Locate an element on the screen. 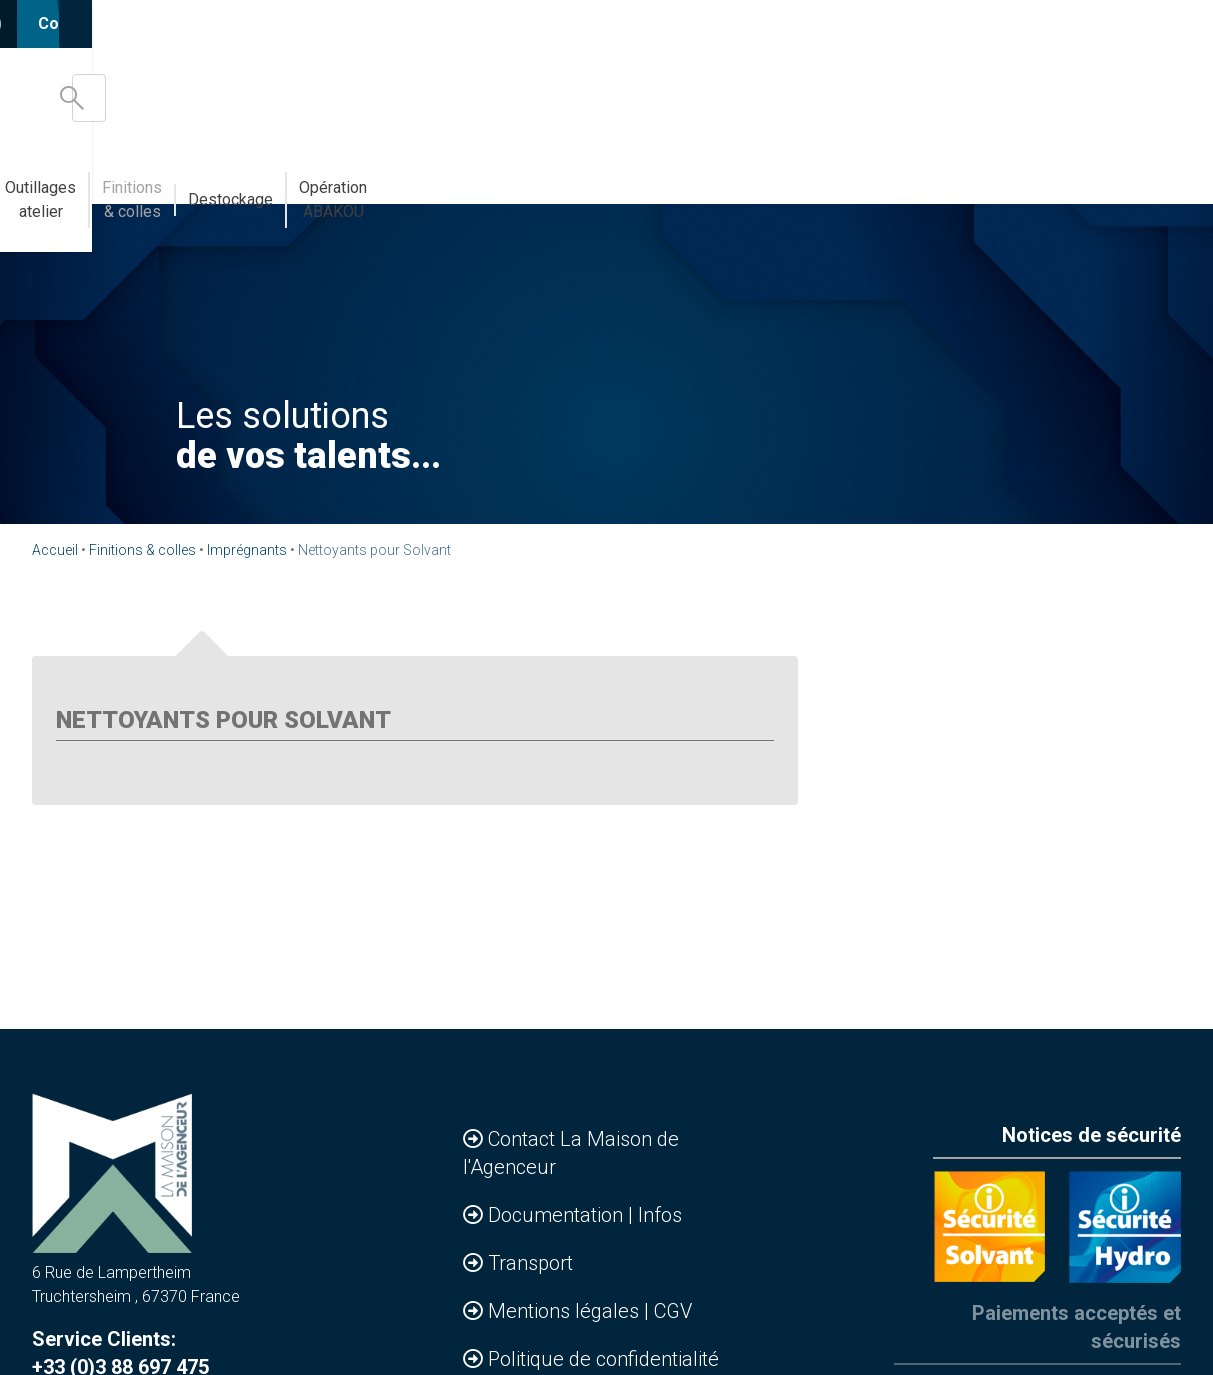 The height and width of the screenshot is (1375, 1213). Politique de confidentialité is located at coordinates (603, 1359).